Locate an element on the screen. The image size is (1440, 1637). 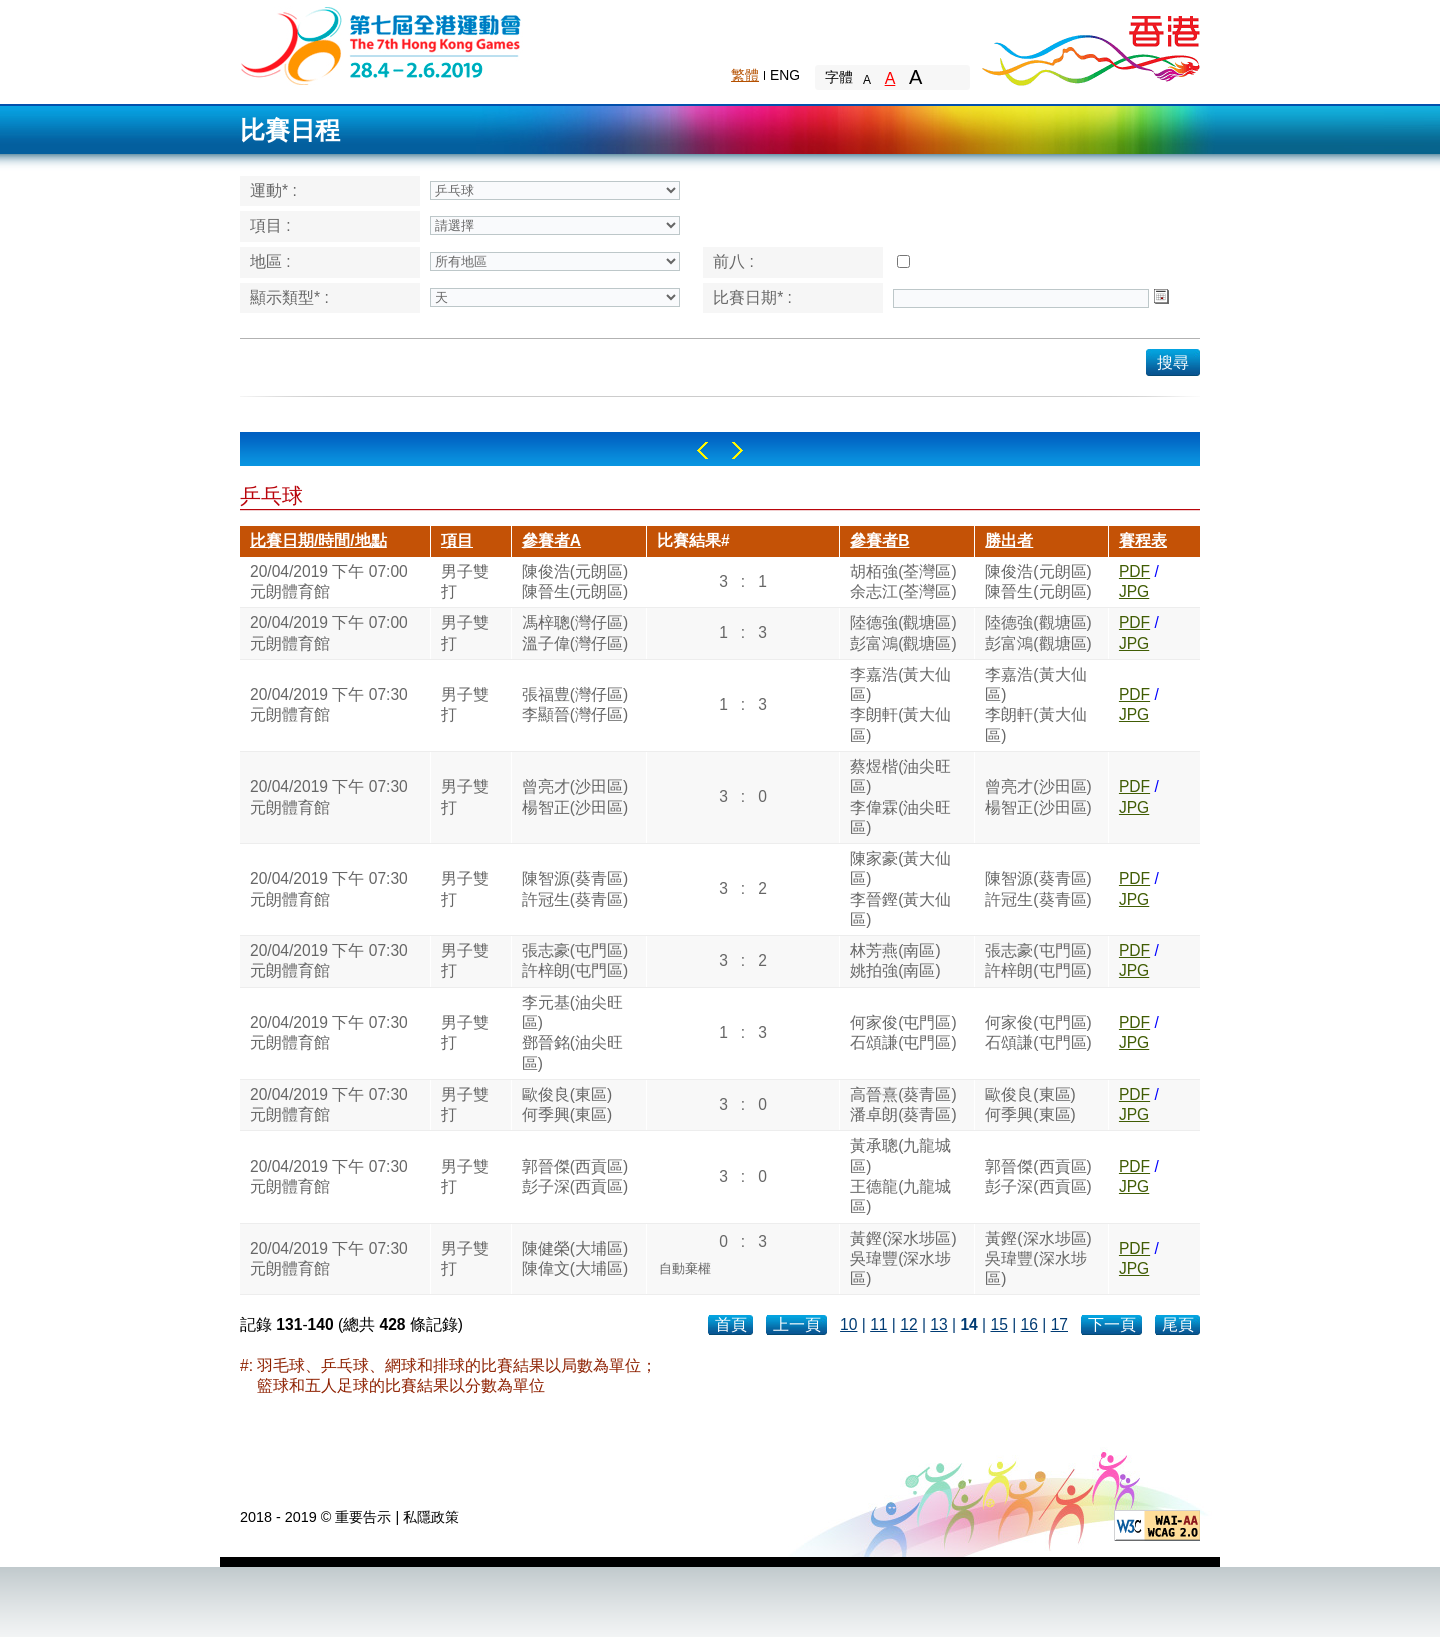
黃承聰(九龍城區)王德龍(九龍城區) is located at coordinates (900, 1176).